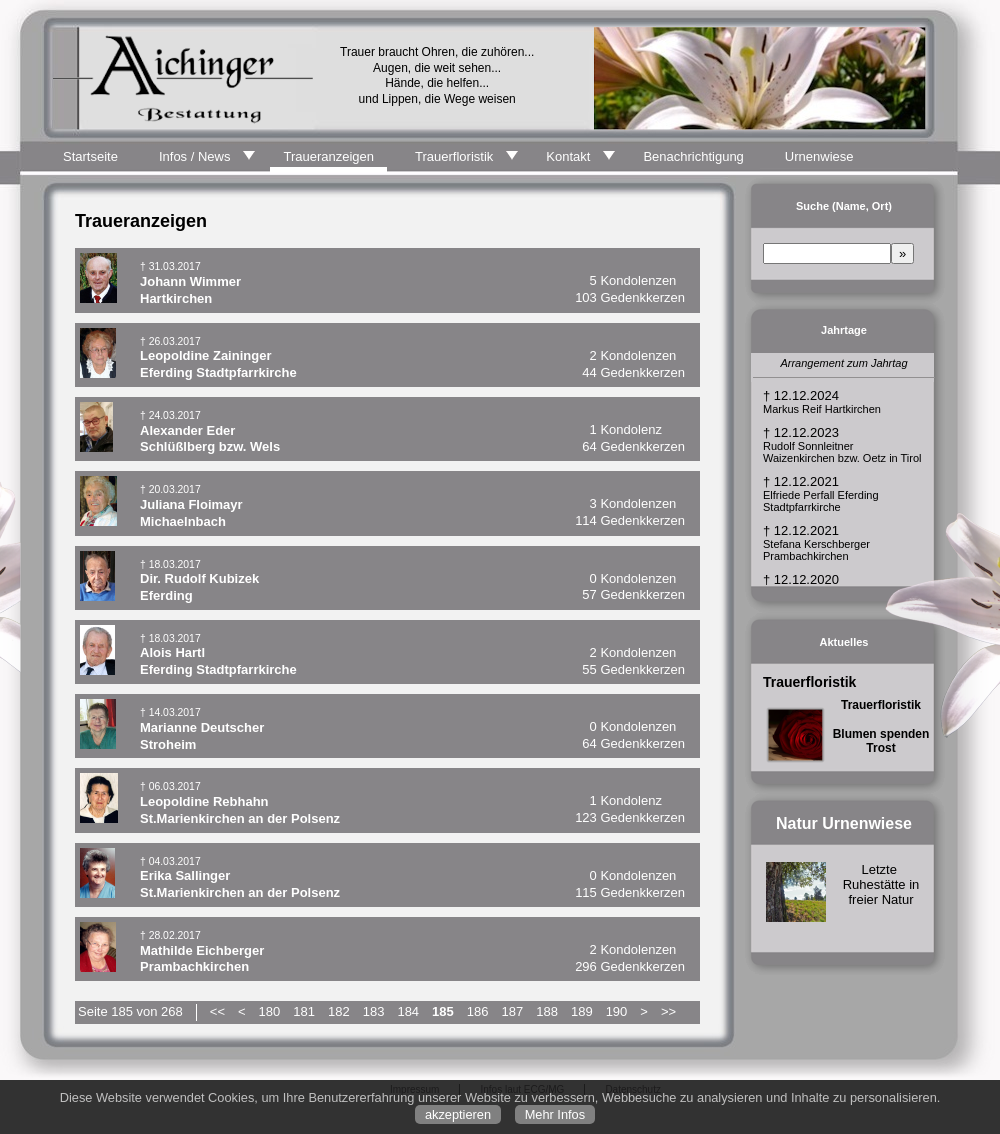 The image size is (1000, 1134). Describe the element at coordinates (328, 156) in the screenshot. I see `Traueranzeigen` at that location.